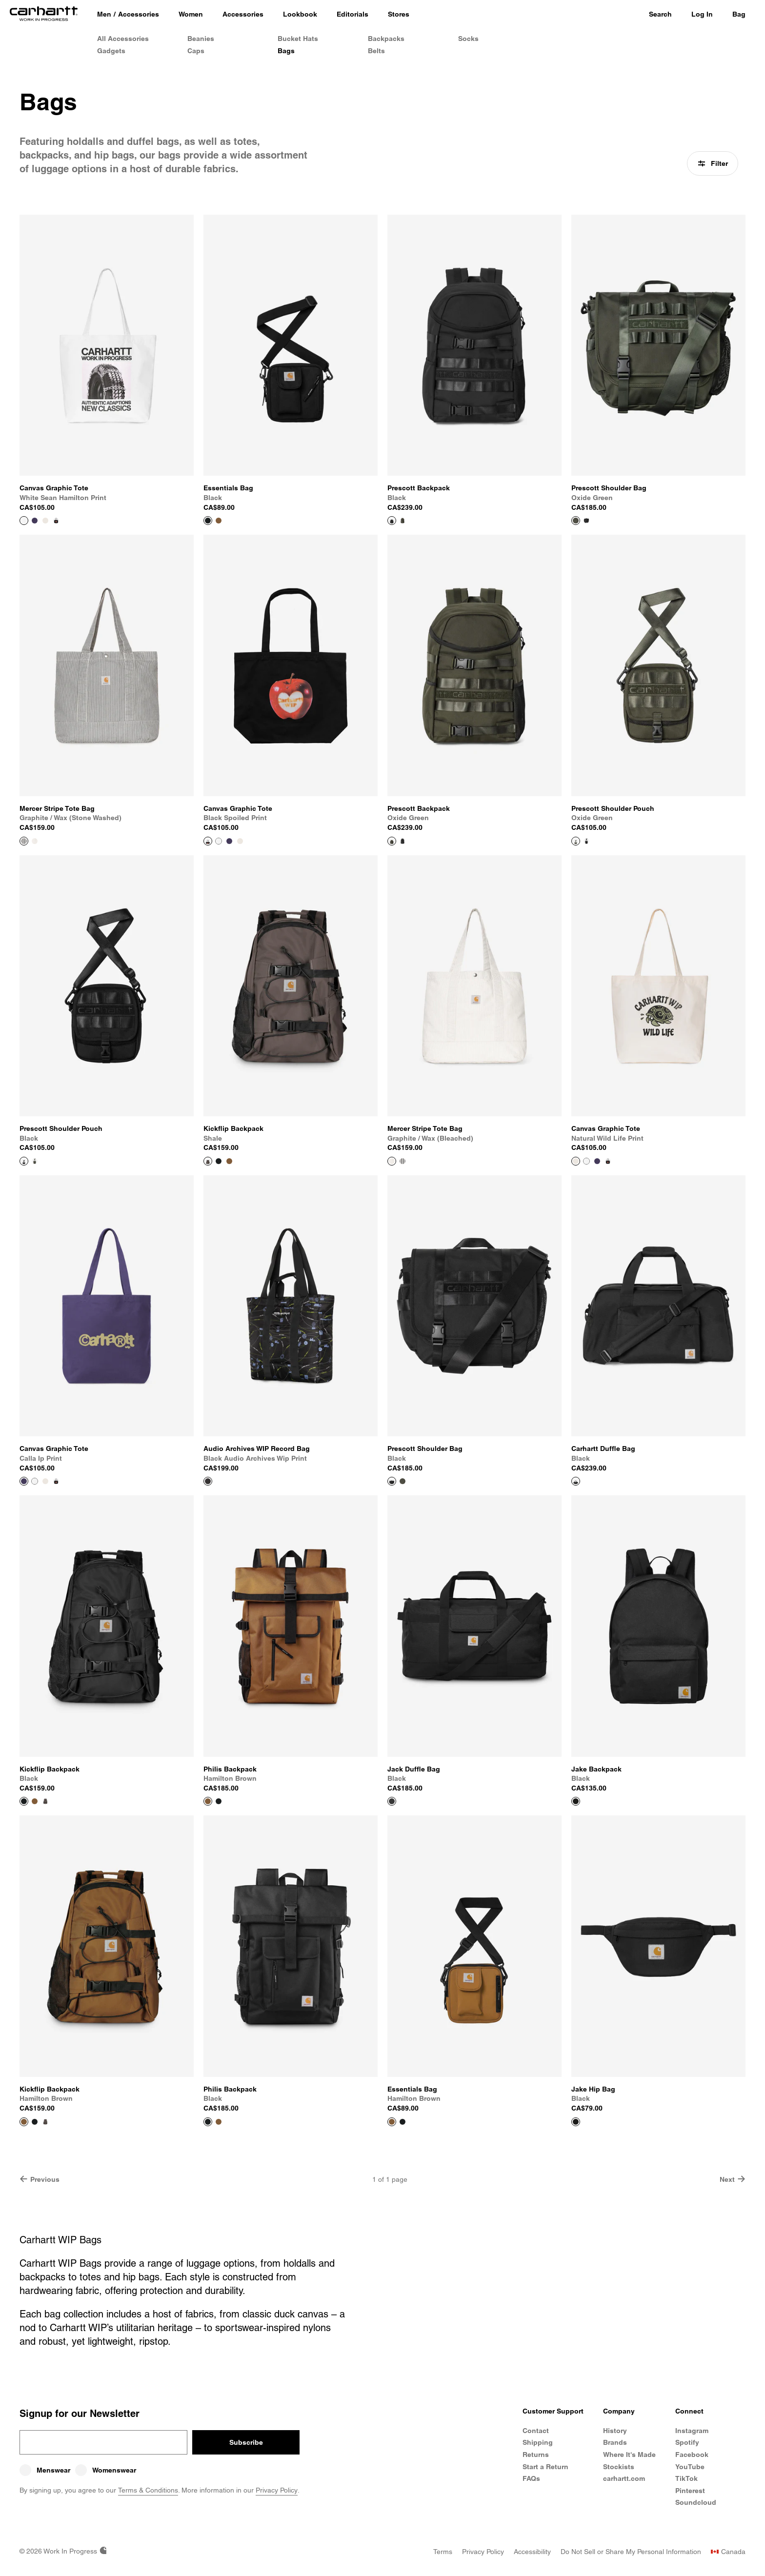 The height and width of the screenshot is (2576, 765). I want to click on [Privacy Policy], so click(483, 2551).